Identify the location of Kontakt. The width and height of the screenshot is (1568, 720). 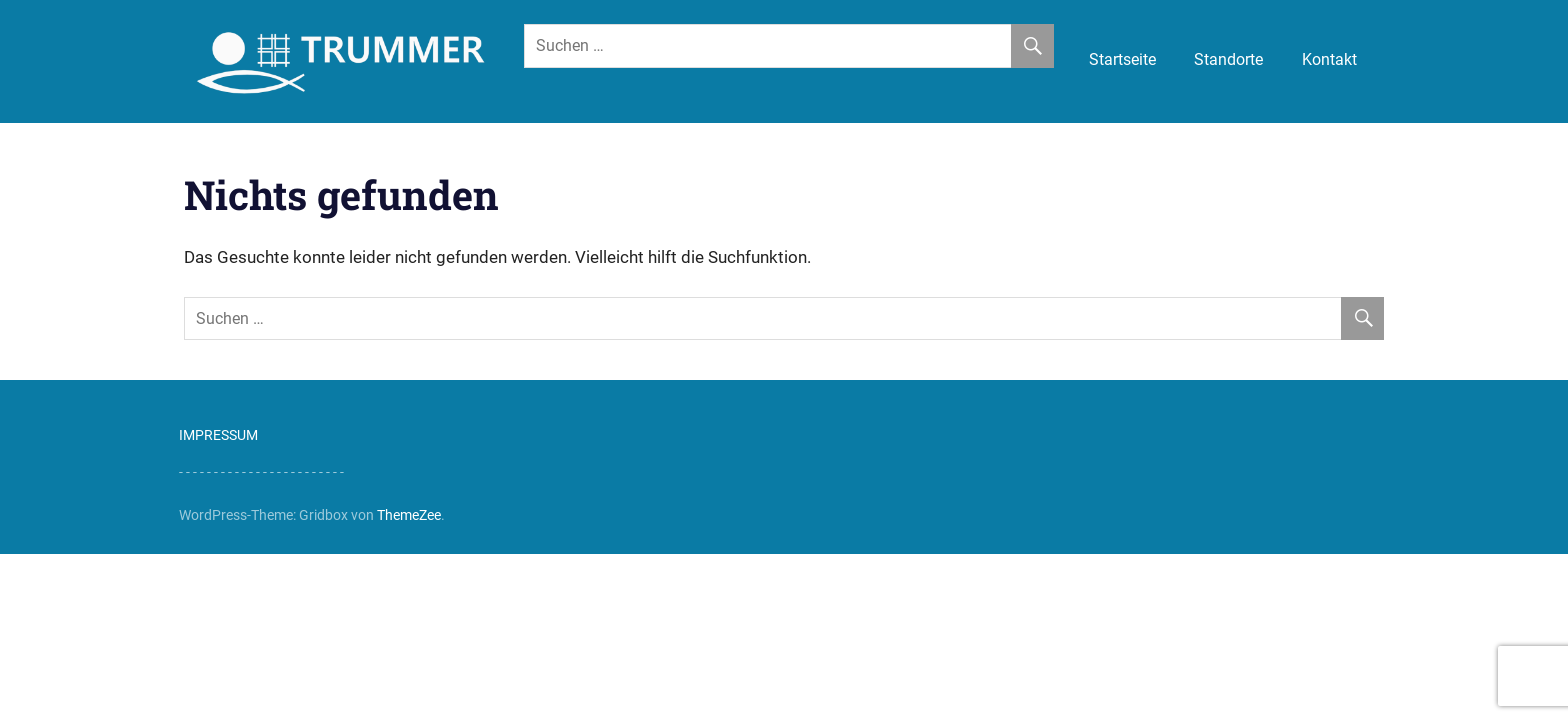
(1329, 59).